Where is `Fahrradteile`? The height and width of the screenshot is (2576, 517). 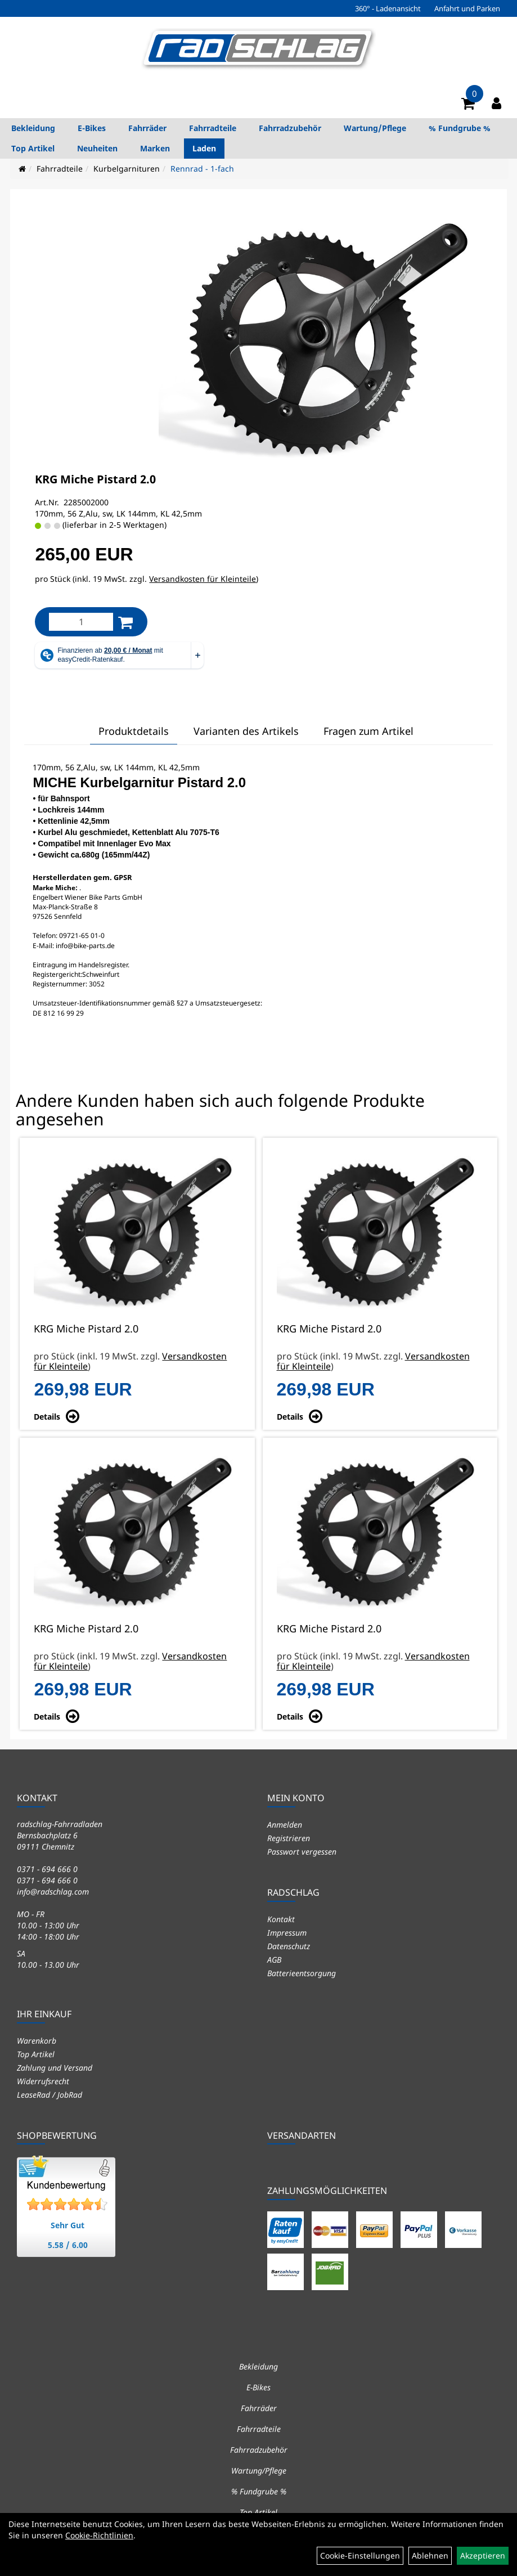 Fahrradteile is located at coordinates (212, 128).